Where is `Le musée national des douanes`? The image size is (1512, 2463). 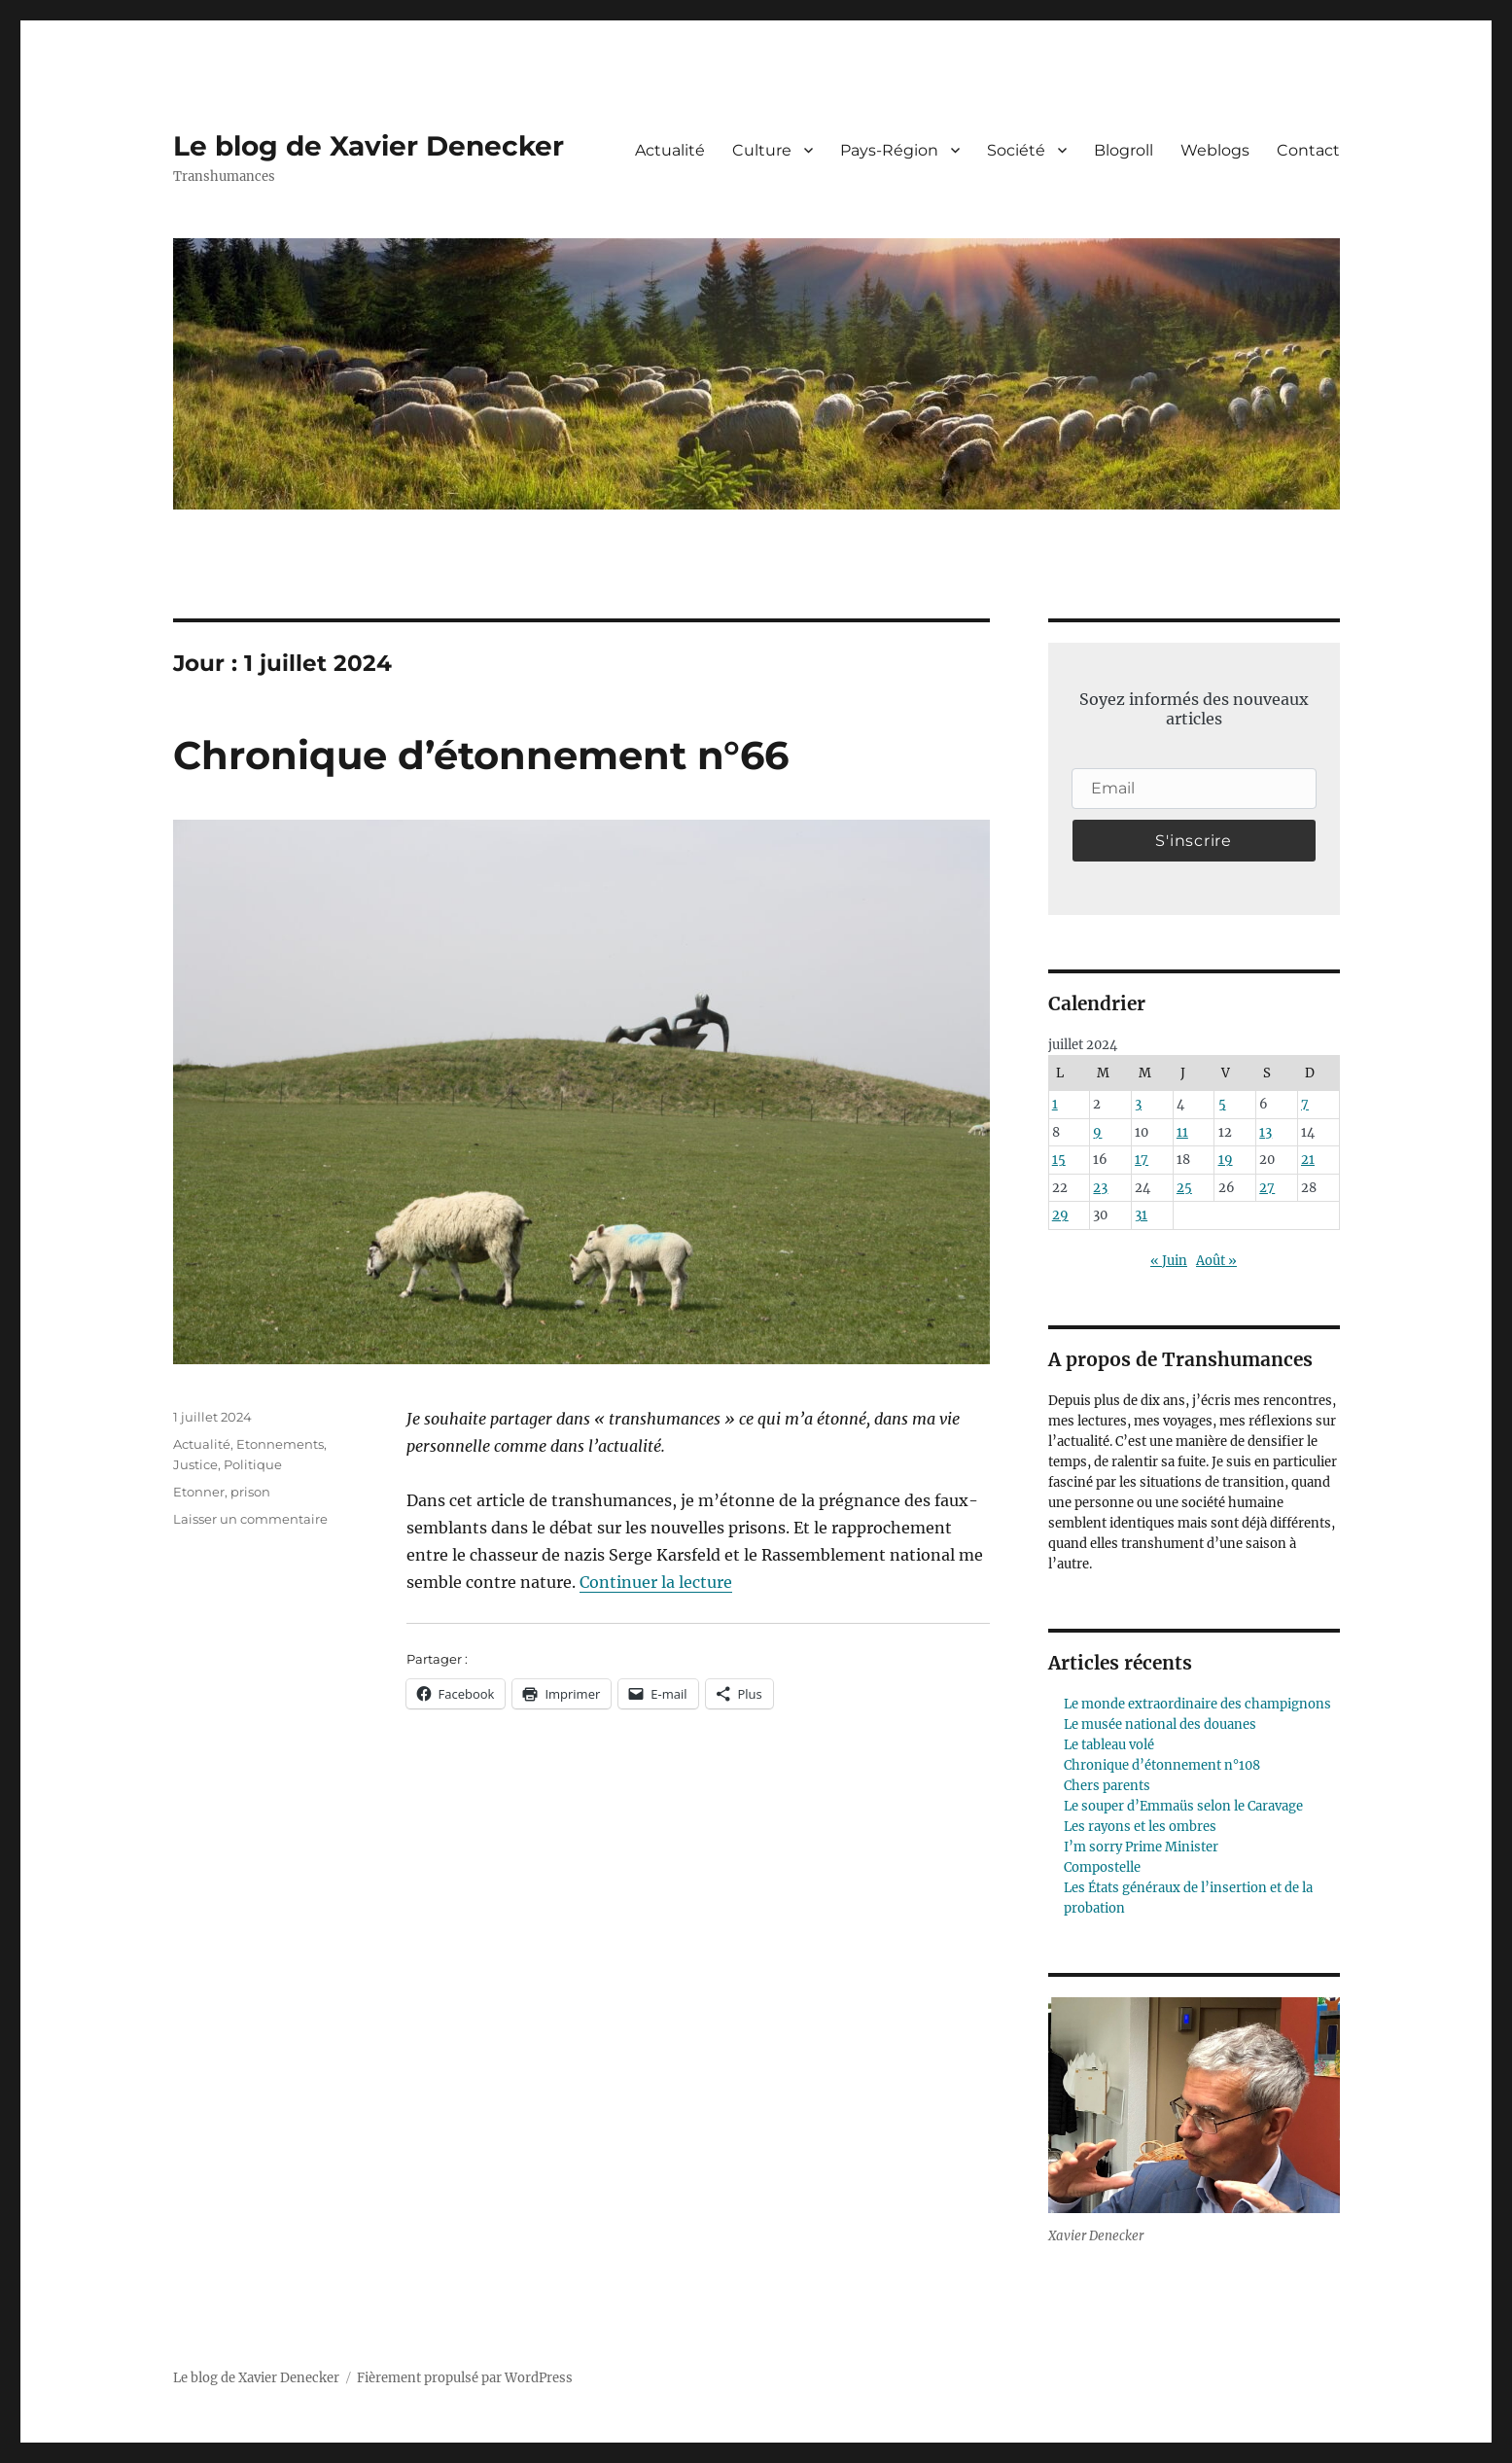
Le musée national des douanes is located at coordinates (1160, 1724).